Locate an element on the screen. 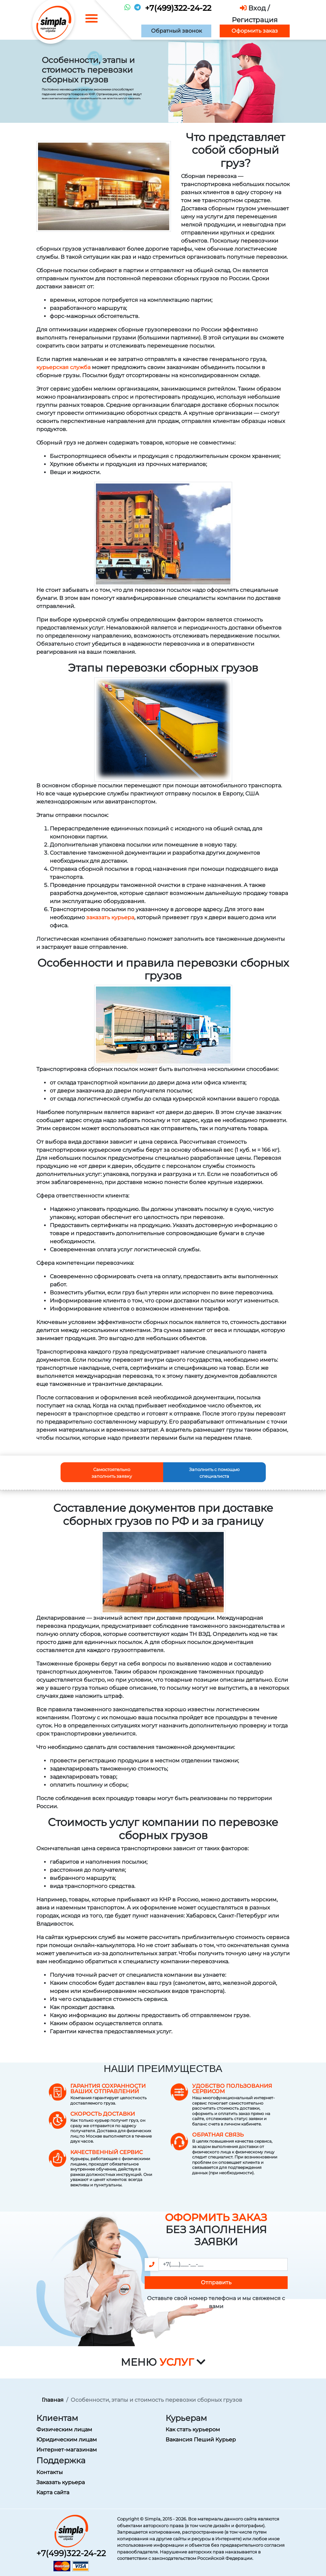 This screenshot has height=2576, width=326. заказать курьера is located at coordinates (110, 917).